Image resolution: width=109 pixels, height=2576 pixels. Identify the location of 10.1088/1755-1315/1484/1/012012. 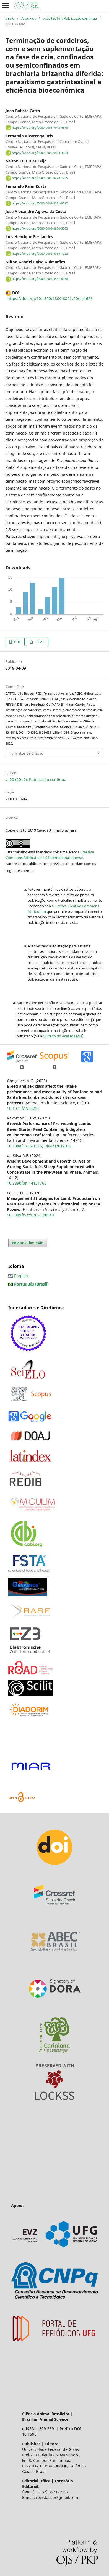
(39, 1145).